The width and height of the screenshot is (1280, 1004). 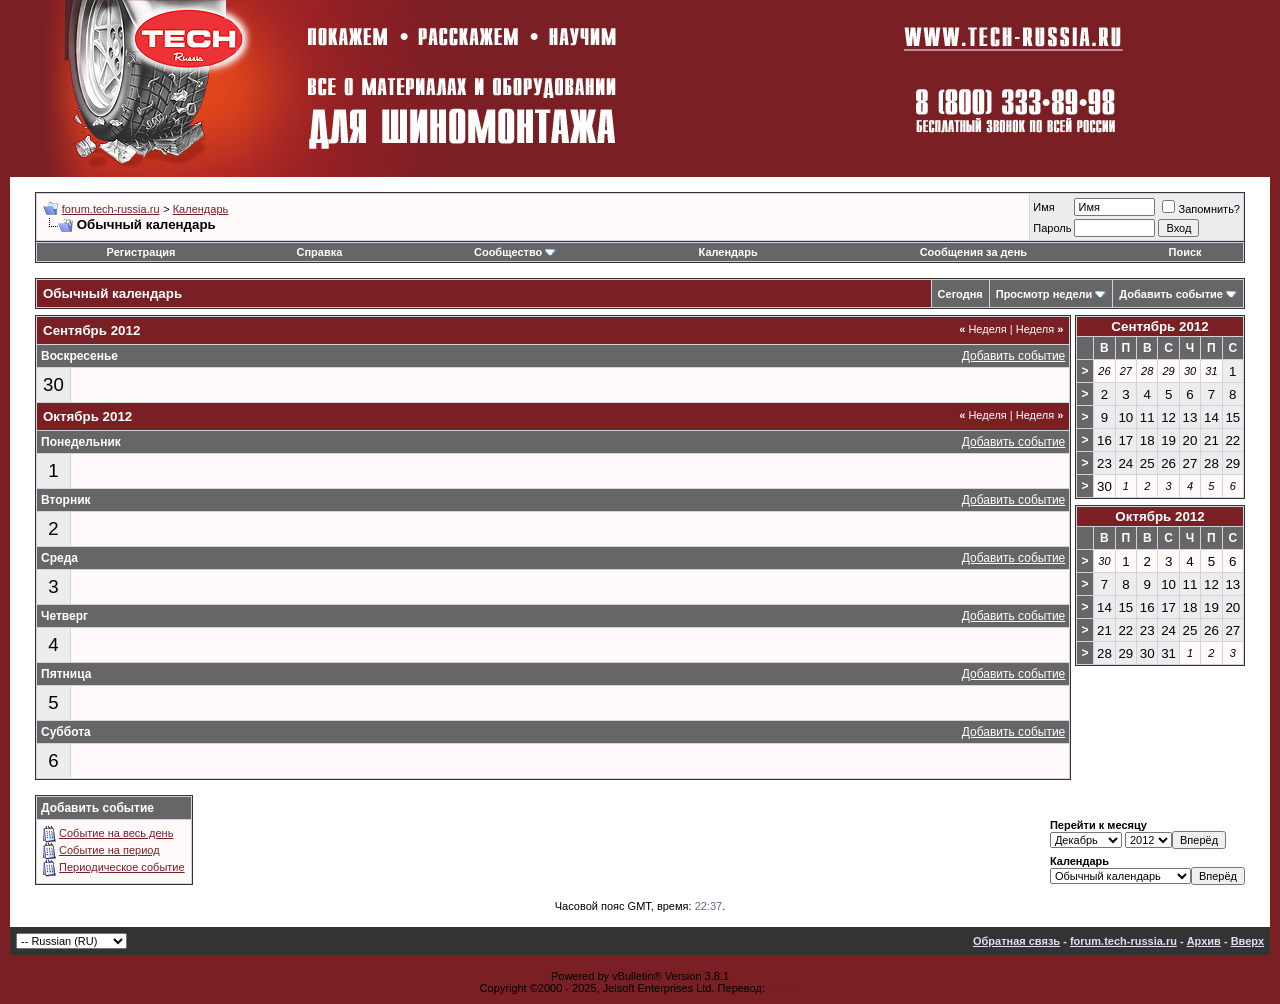 What do you see at coordinates (1044, 294) in the screenshot?
I see `Просмотр недели` at bounding box center [1044, 294].